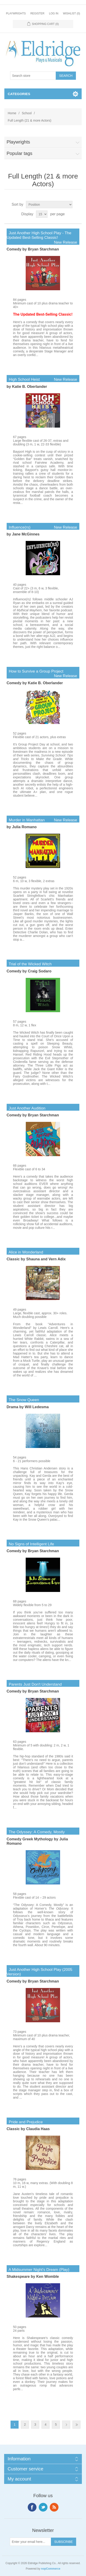 Image resolution: width=86 pixels, height=2576 pixels. Describe the element at coordinates (53, 13) in the screenshot. I see `Log in` at that location.